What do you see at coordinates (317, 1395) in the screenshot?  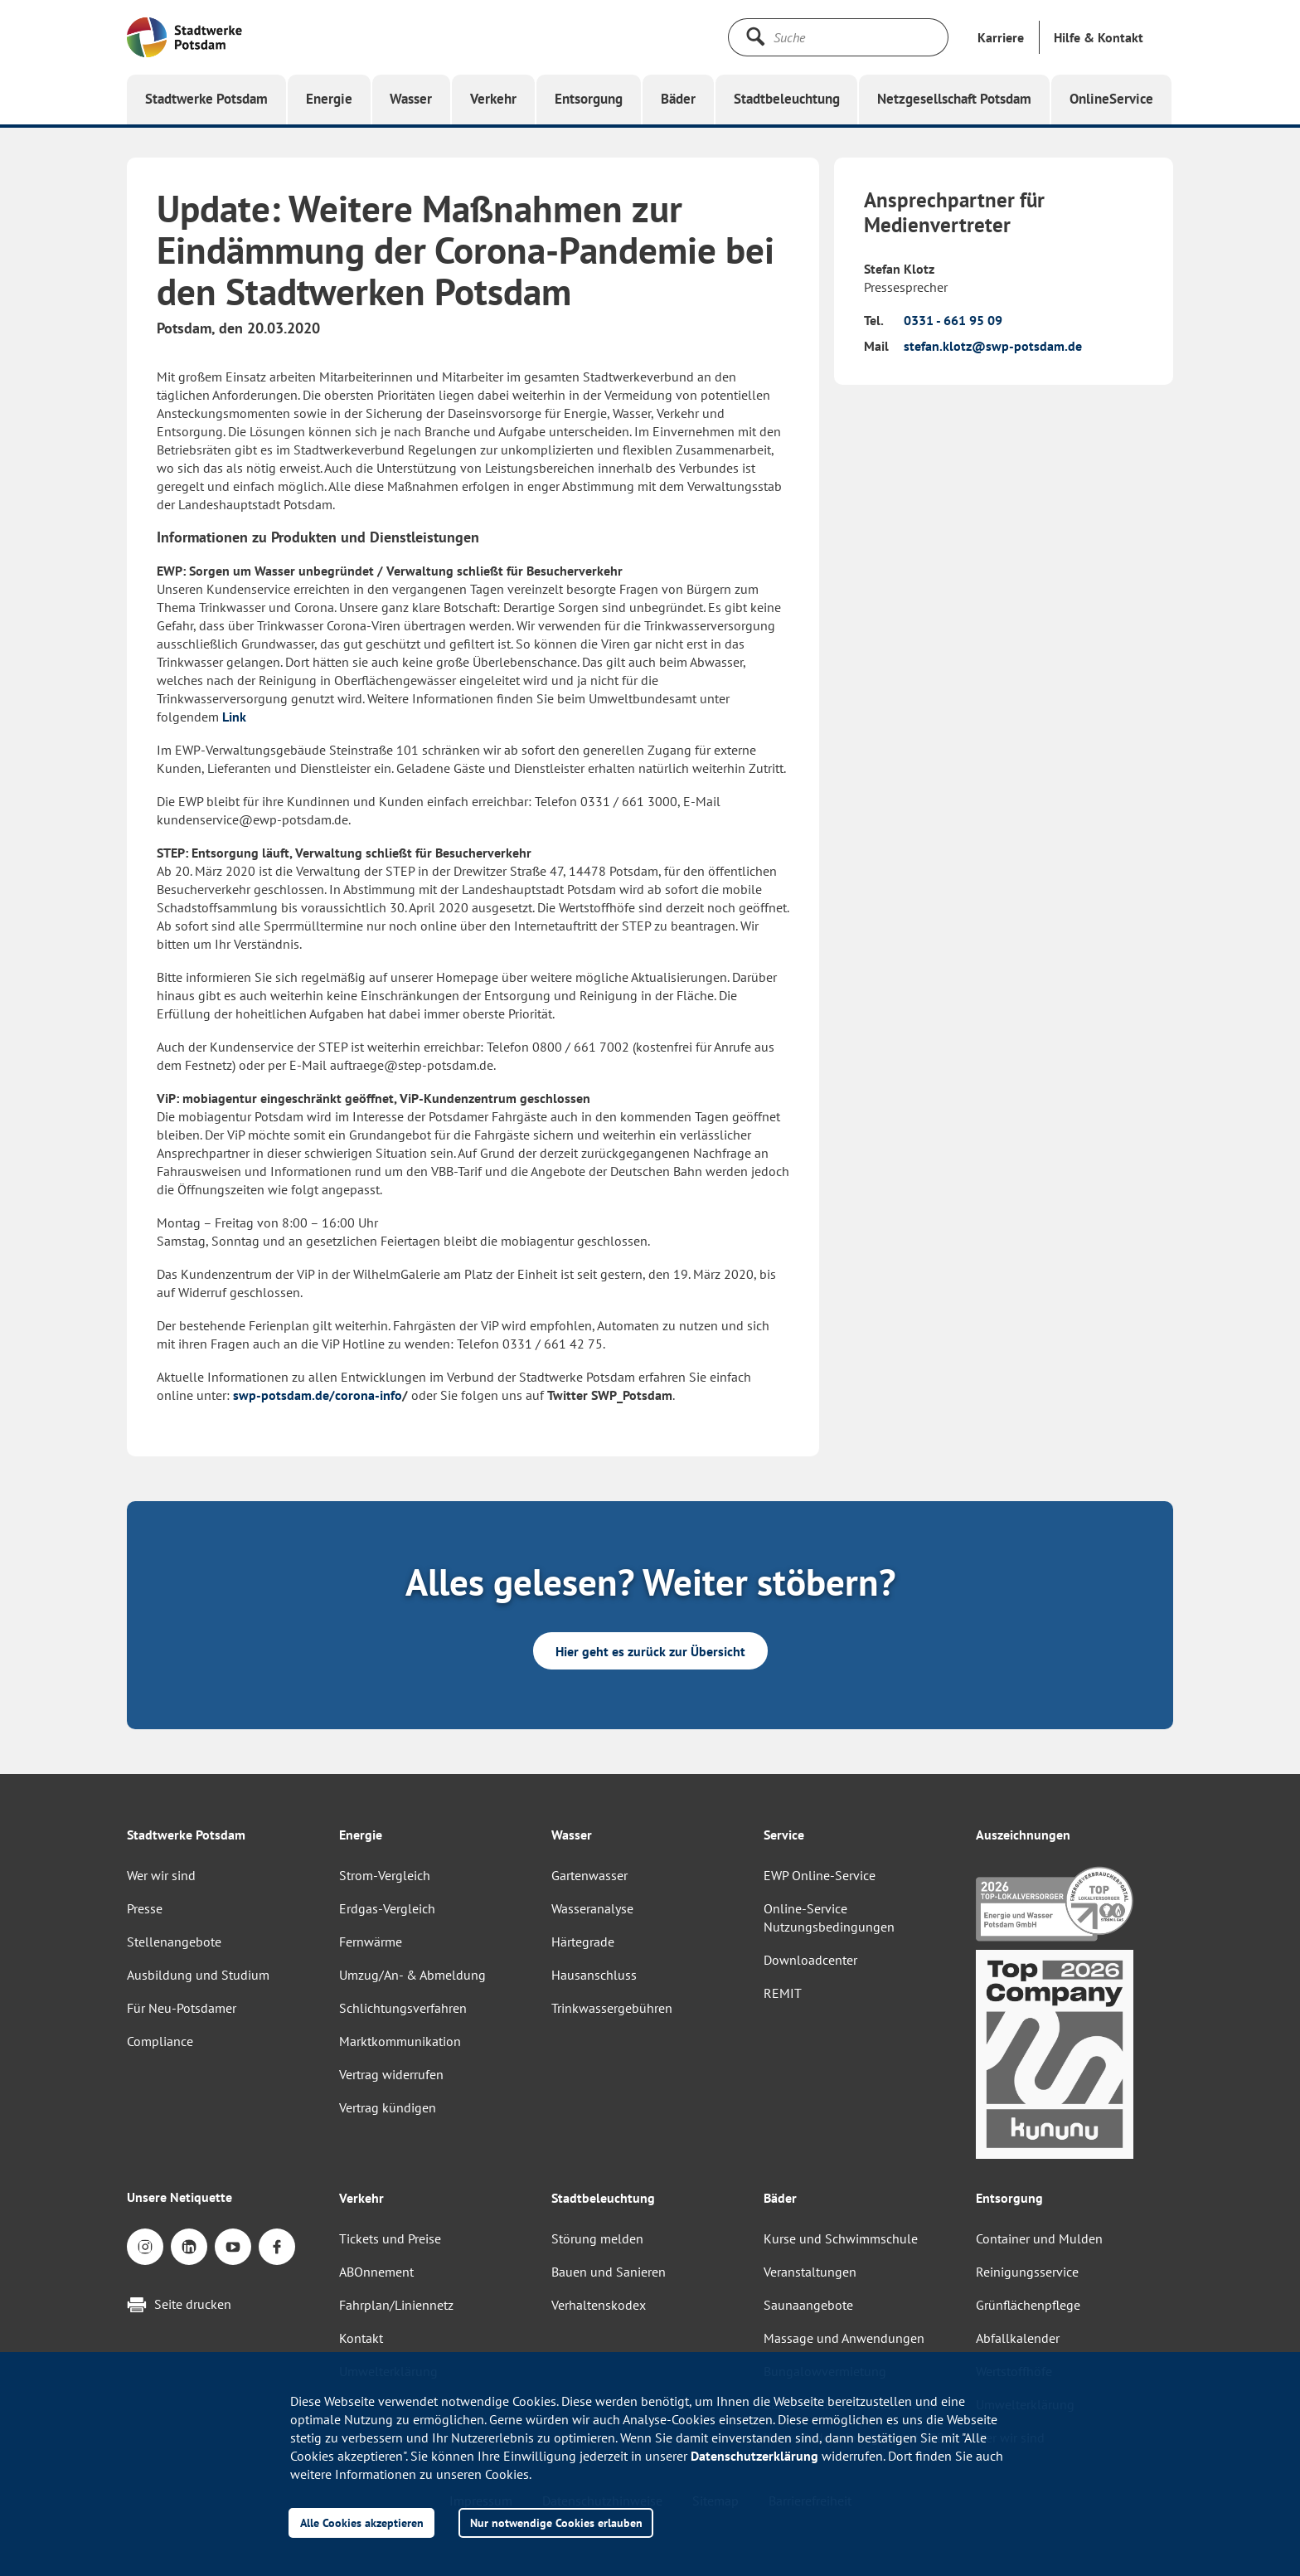 I see `swp-potsdam.de/corona-info` at bounding box center [317, 1395].